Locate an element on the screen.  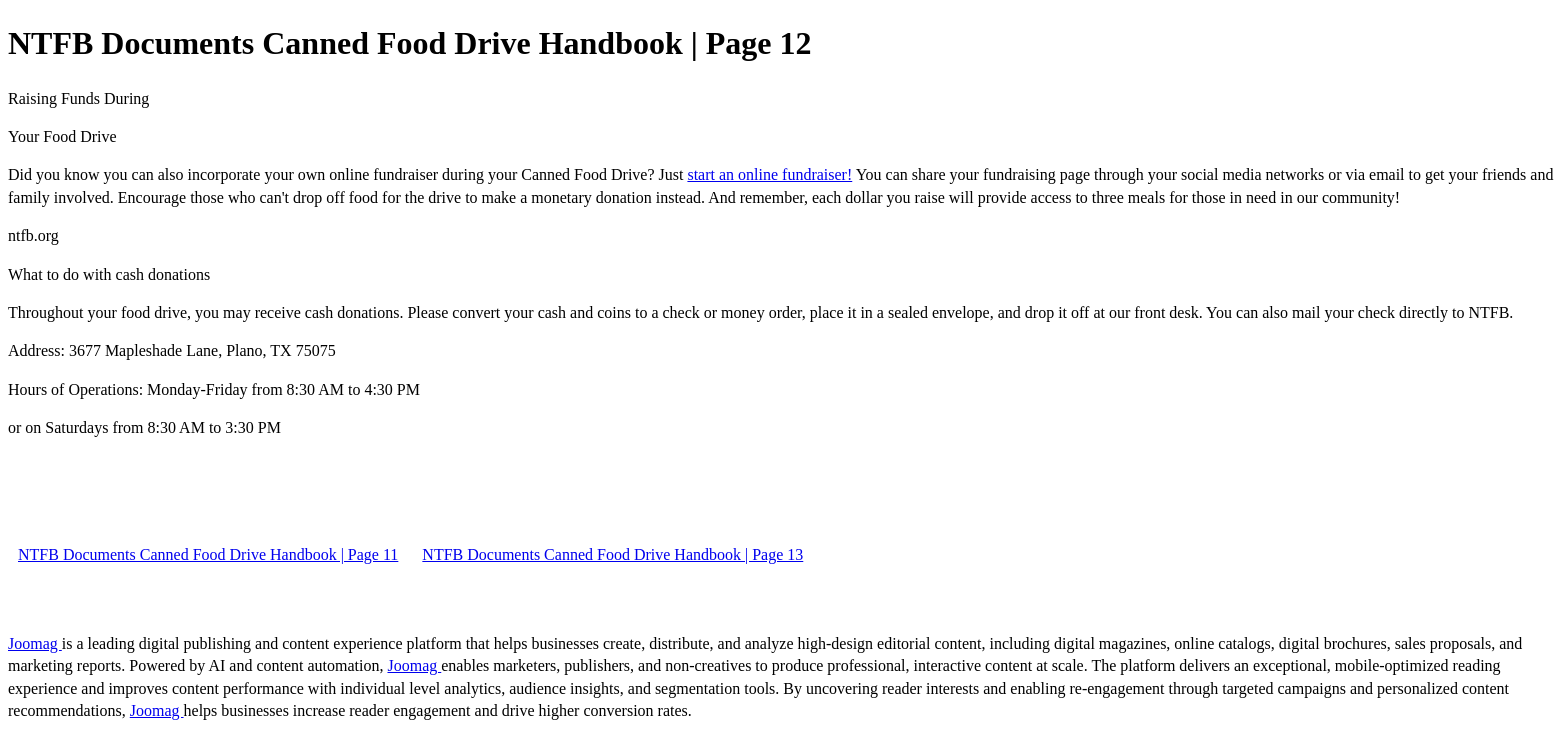
NTFB Documents Canned Food Drive Handbook | Page 13 is located at coordinates (612, 554).